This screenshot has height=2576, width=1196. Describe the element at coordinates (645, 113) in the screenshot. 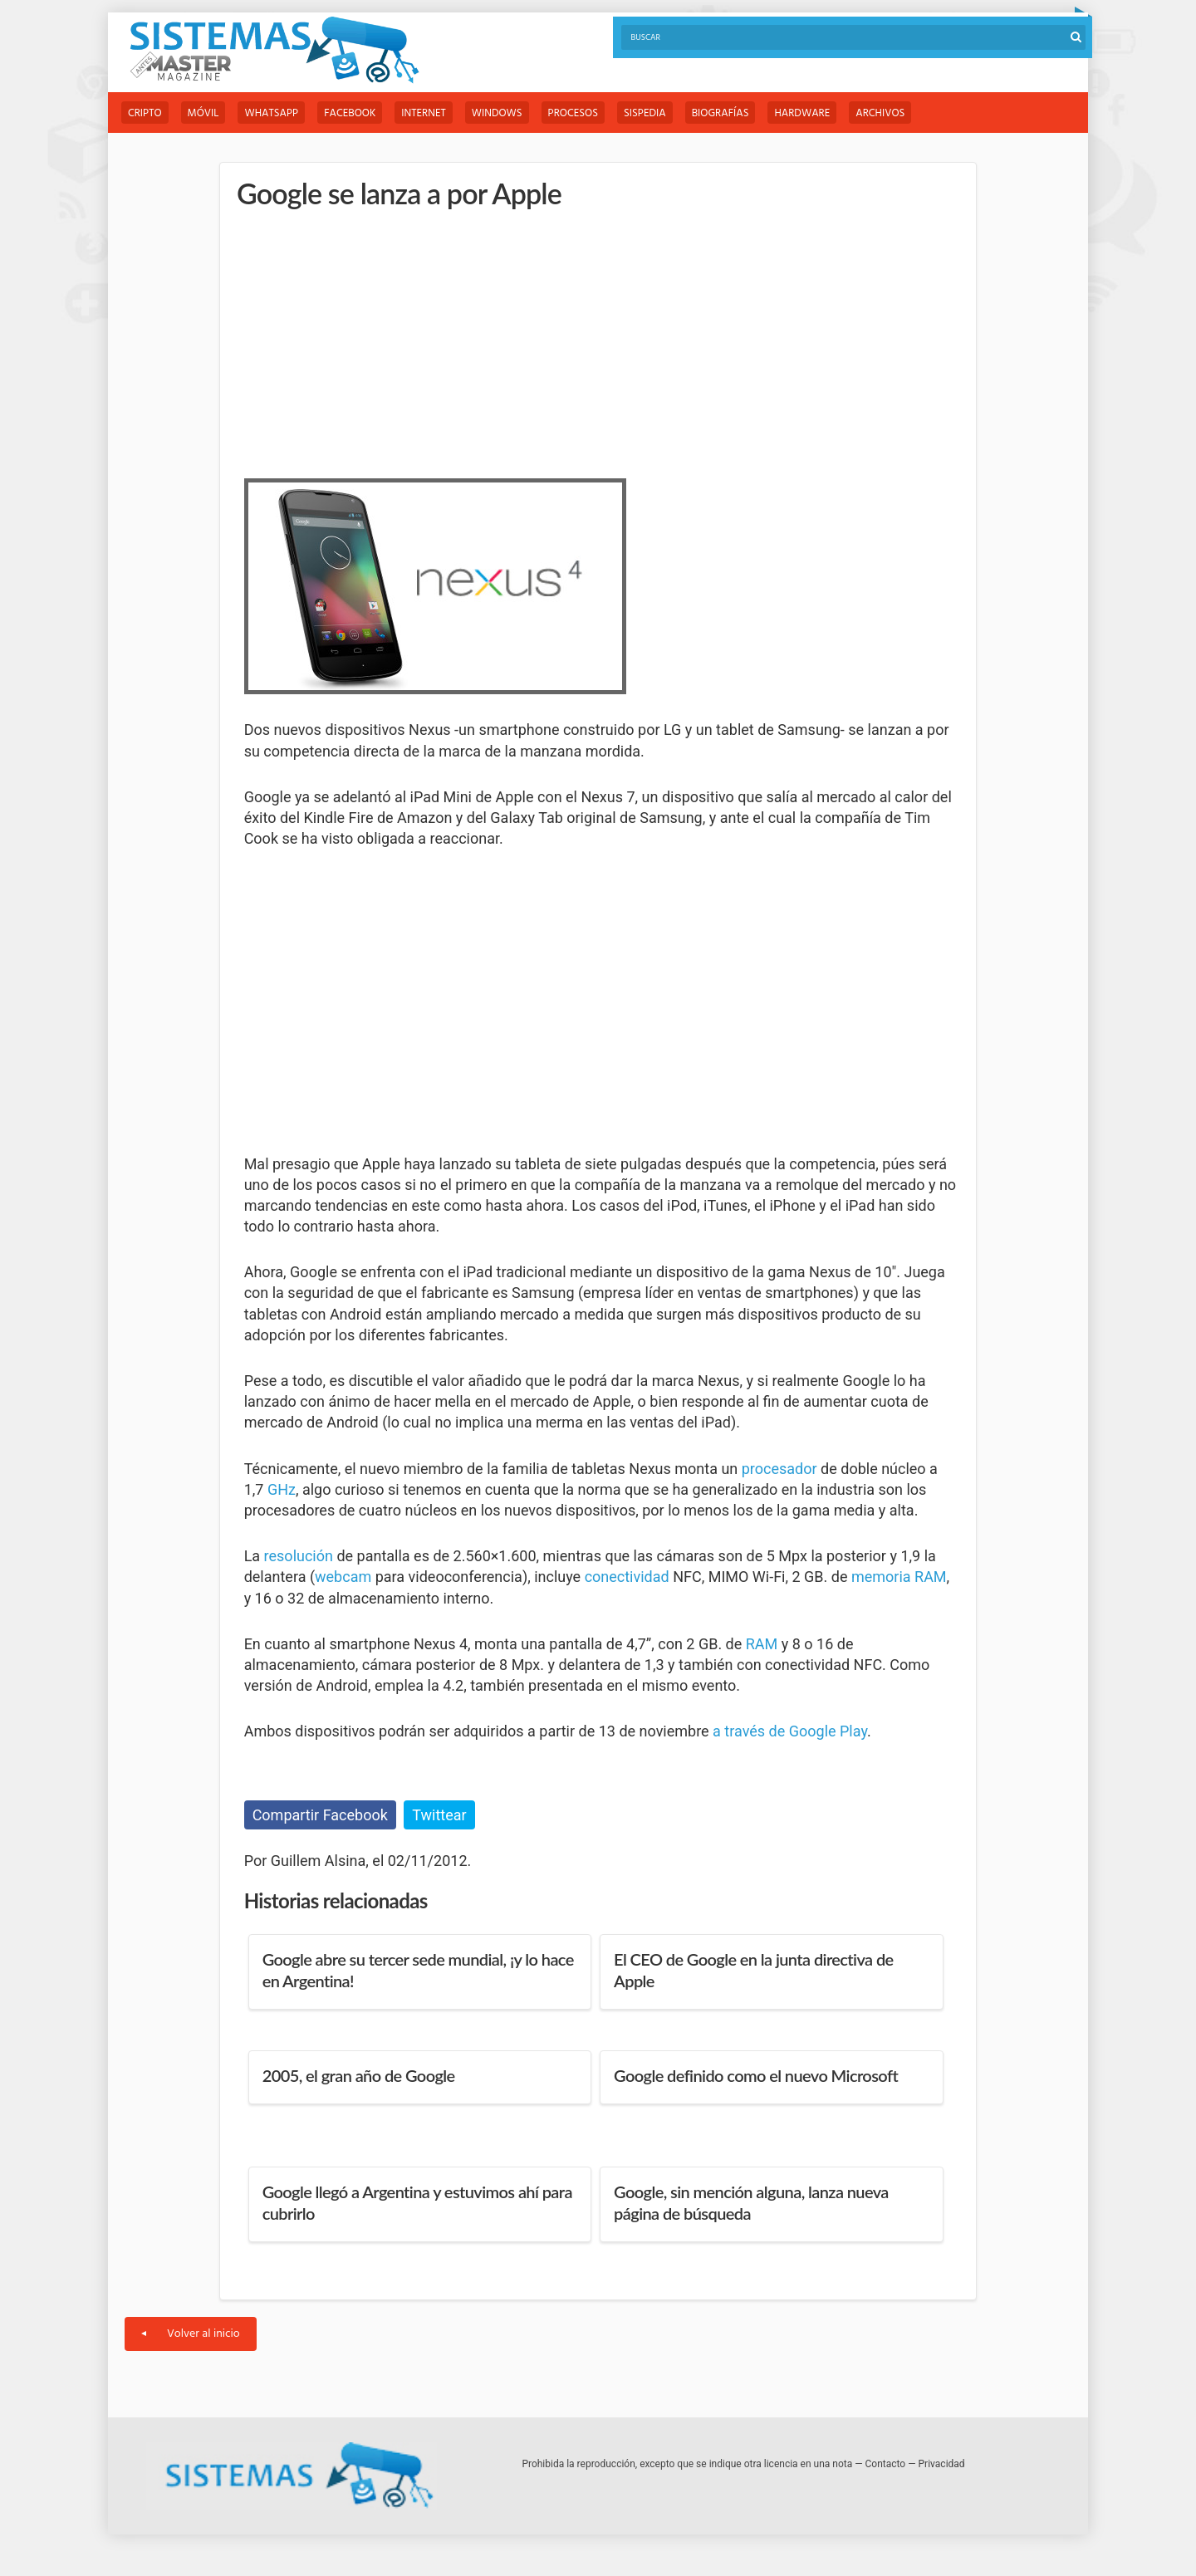

I see `Sispedia` at that location.